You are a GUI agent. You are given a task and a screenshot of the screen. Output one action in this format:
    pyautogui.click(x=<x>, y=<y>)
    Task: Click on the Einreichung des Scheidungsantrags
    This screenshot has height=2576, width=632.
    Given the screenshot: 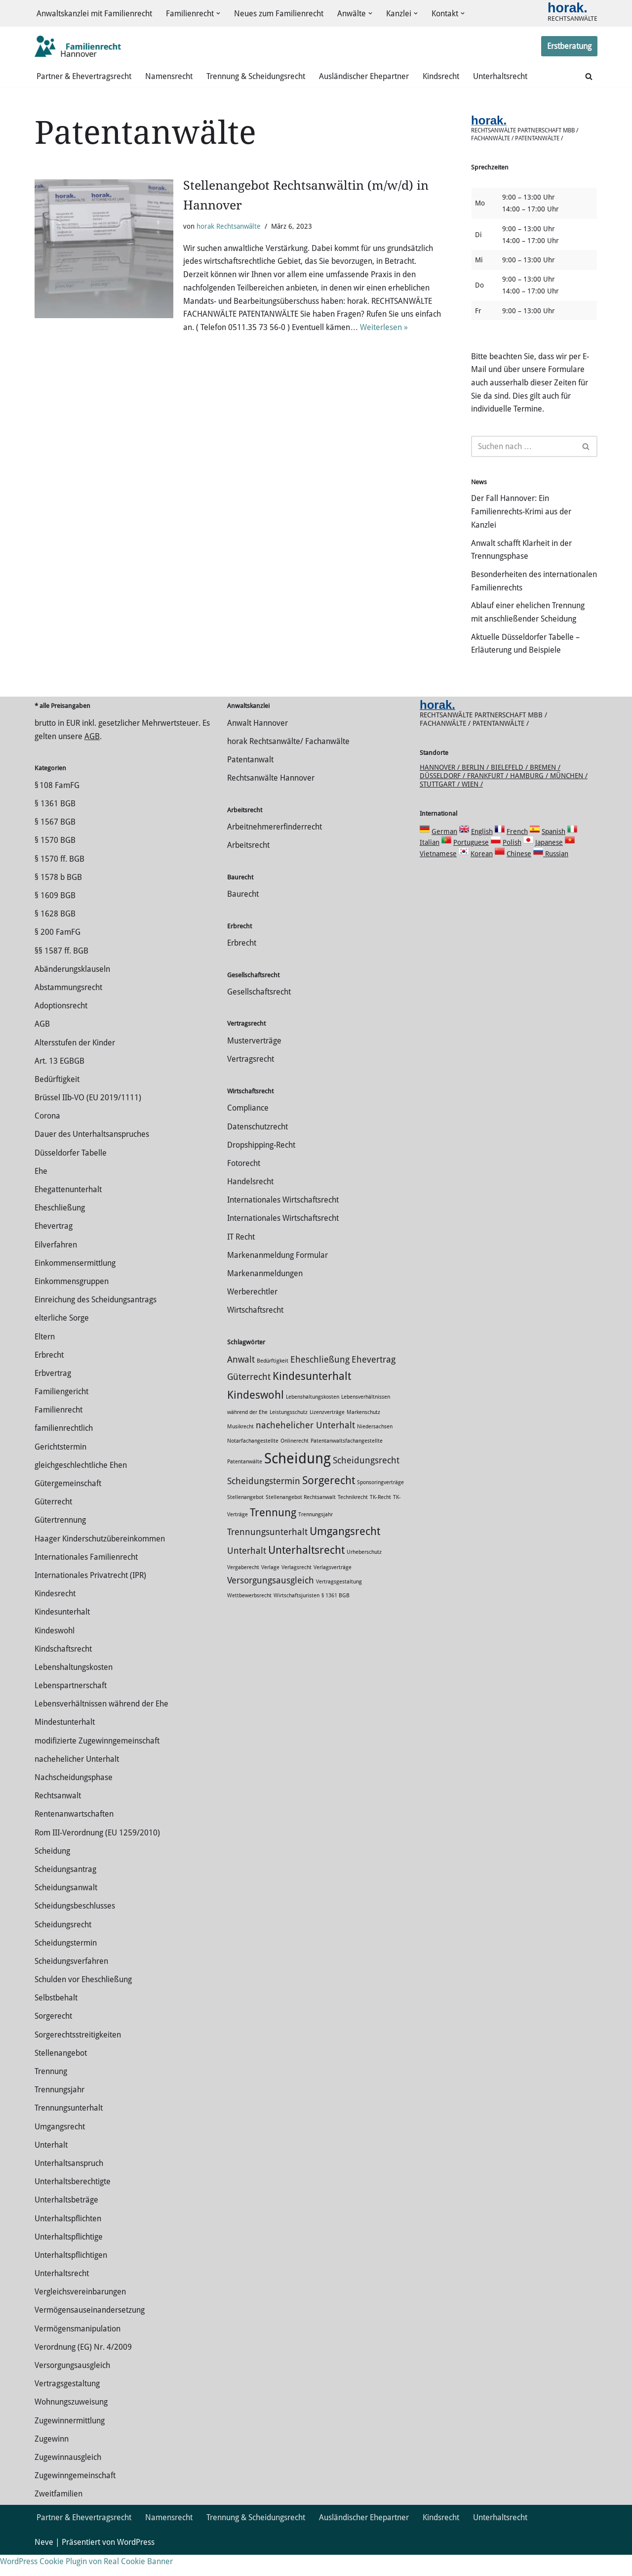 What is the action you would take?
    pyautogui.click(x=96, y=1321)
    